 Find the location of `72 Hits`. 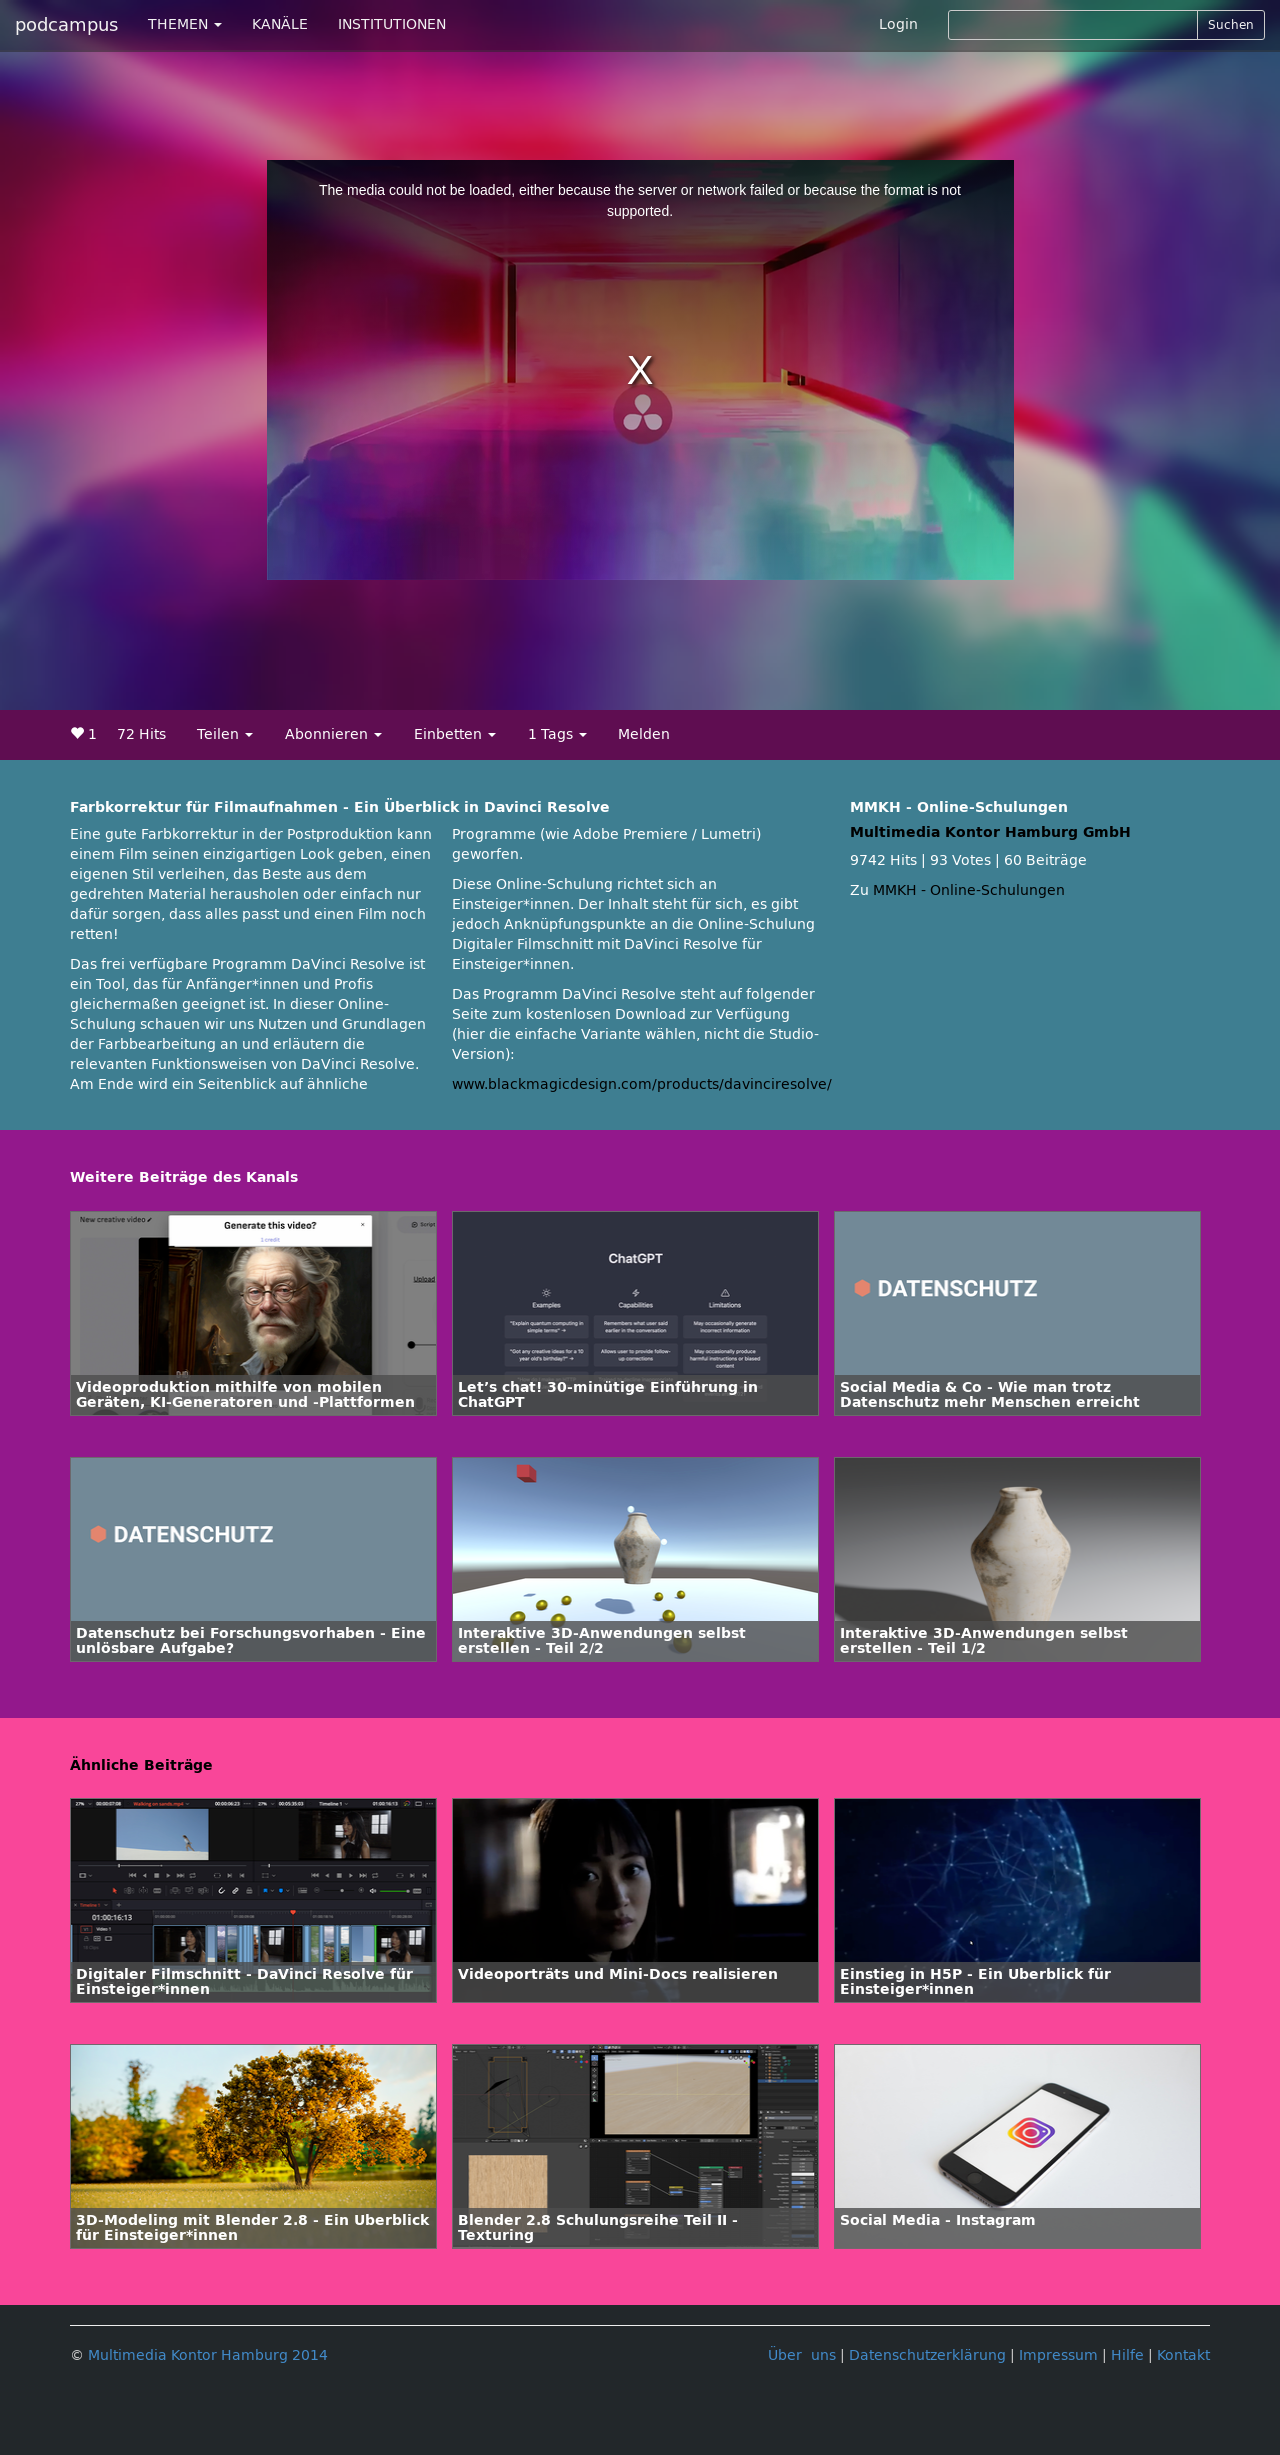

72 Hits is located at coordinates (141, 734).